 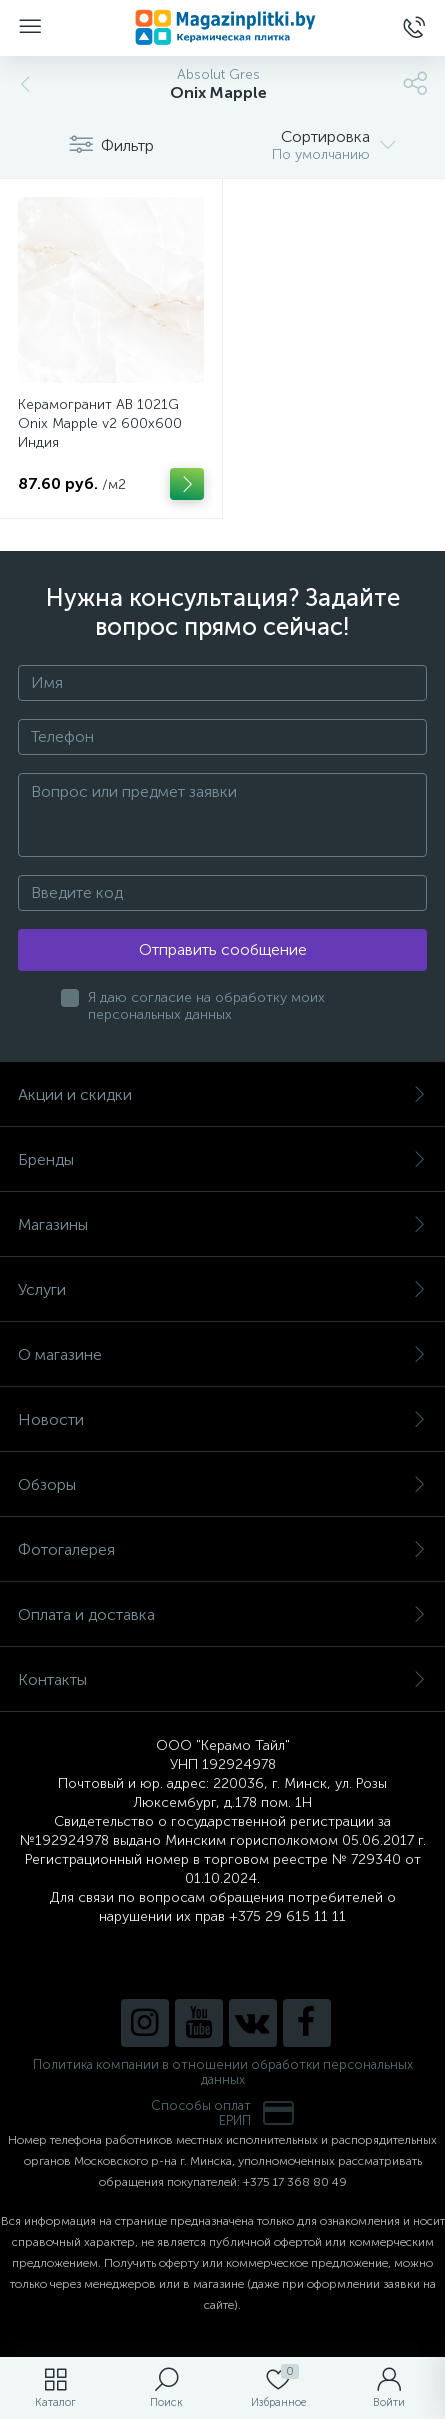 What do you see at coordinates (222, 1614) in the screenshot?
I see `Оплата и доставка` at bounding box center [222, 1614].